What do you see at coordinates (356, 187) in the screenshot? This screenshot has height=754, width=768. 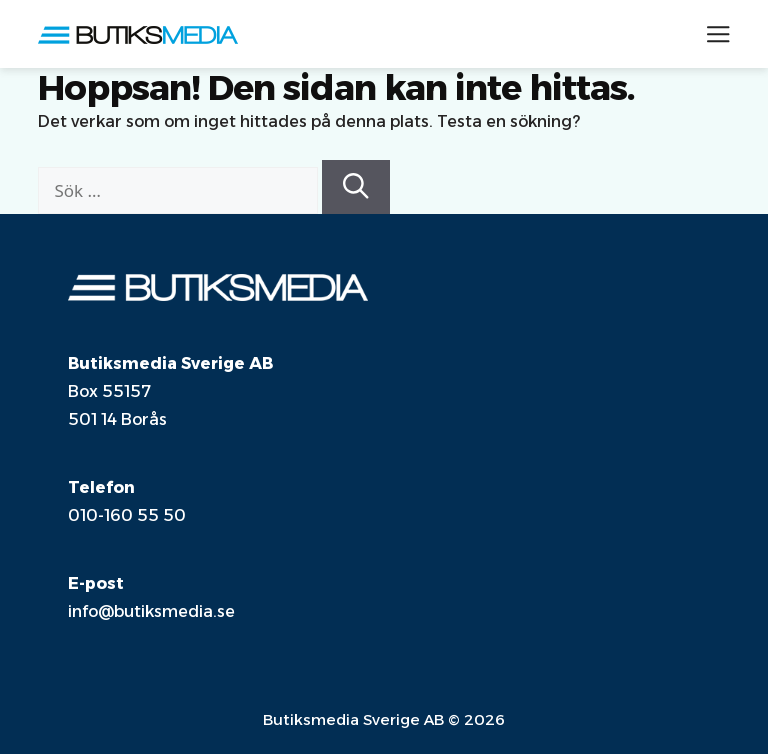 I see `[Sök]` at bounding box center [356, 187].